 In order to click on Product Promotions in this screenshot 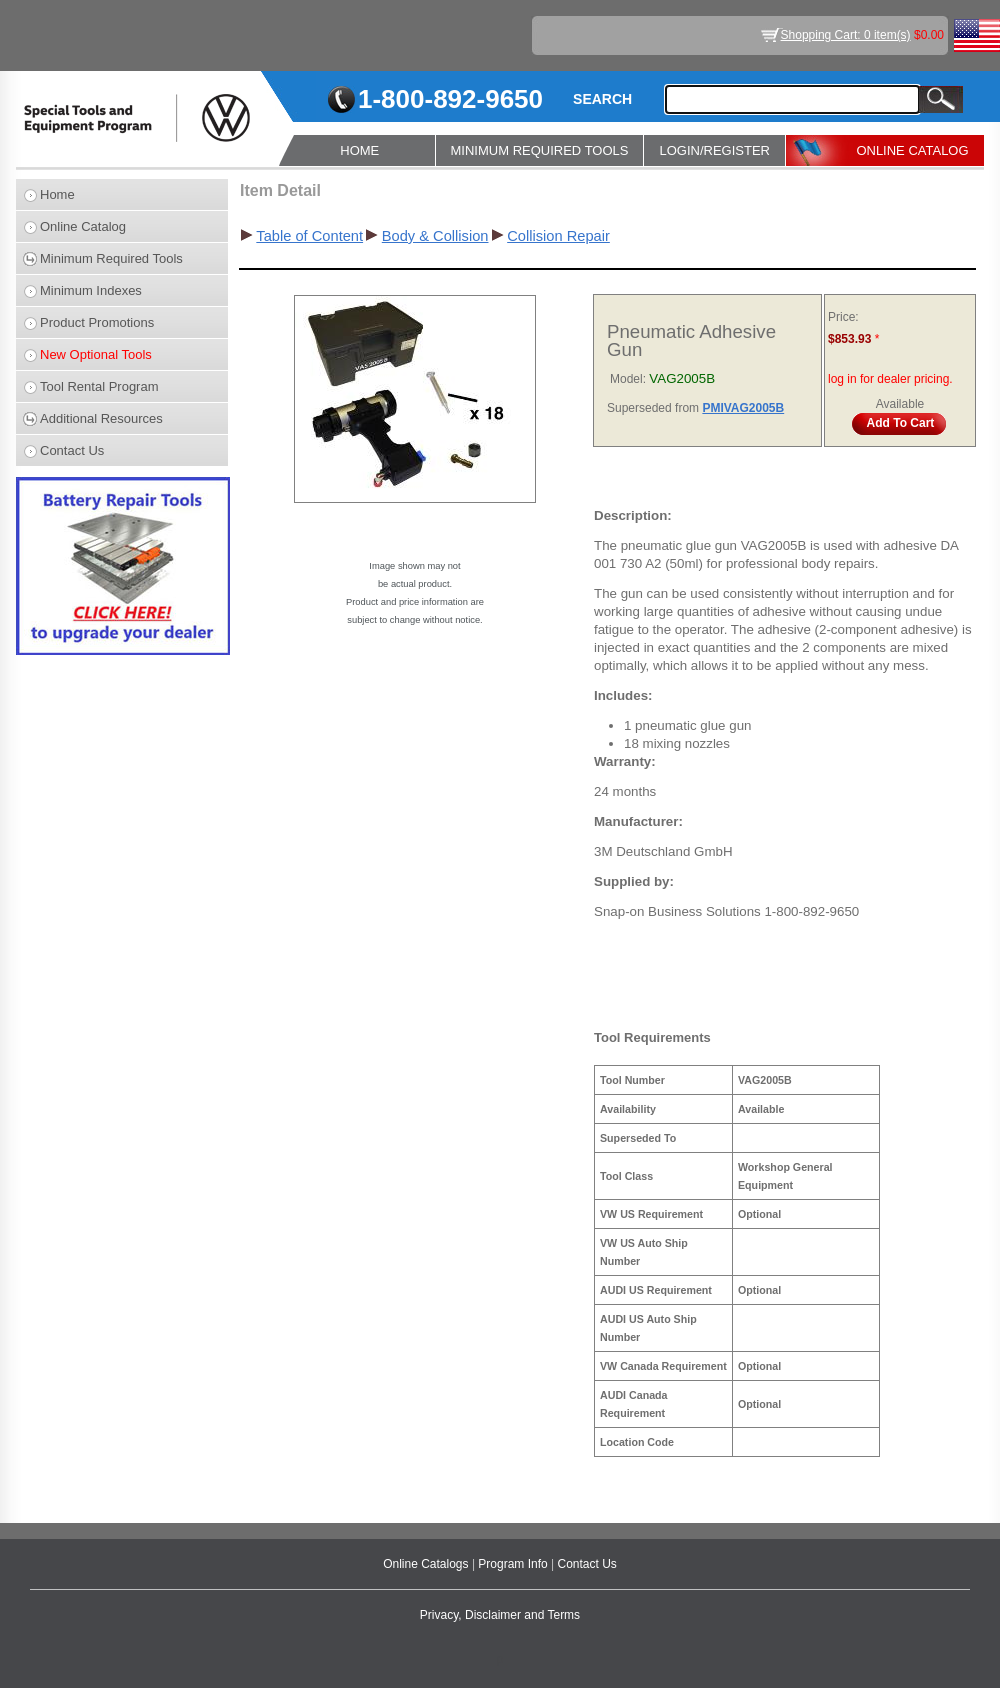, I will do `click(97, 322)`.